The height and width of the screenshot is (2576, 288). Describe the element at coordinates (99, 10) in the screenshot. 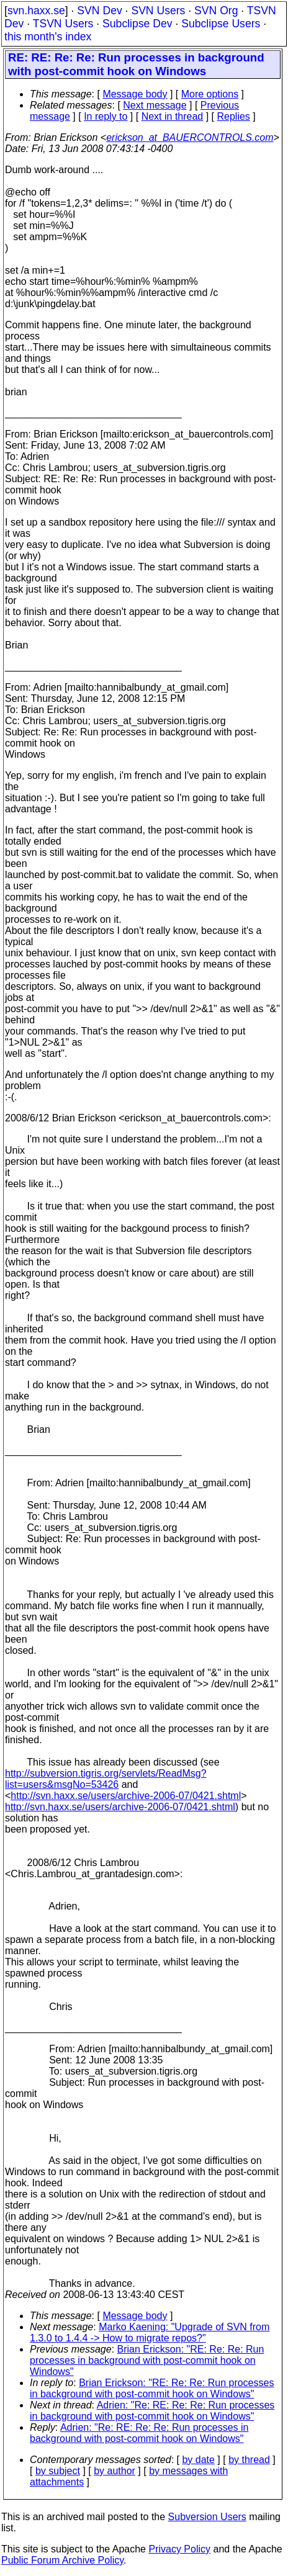

I see `SVN Dev` at that location.